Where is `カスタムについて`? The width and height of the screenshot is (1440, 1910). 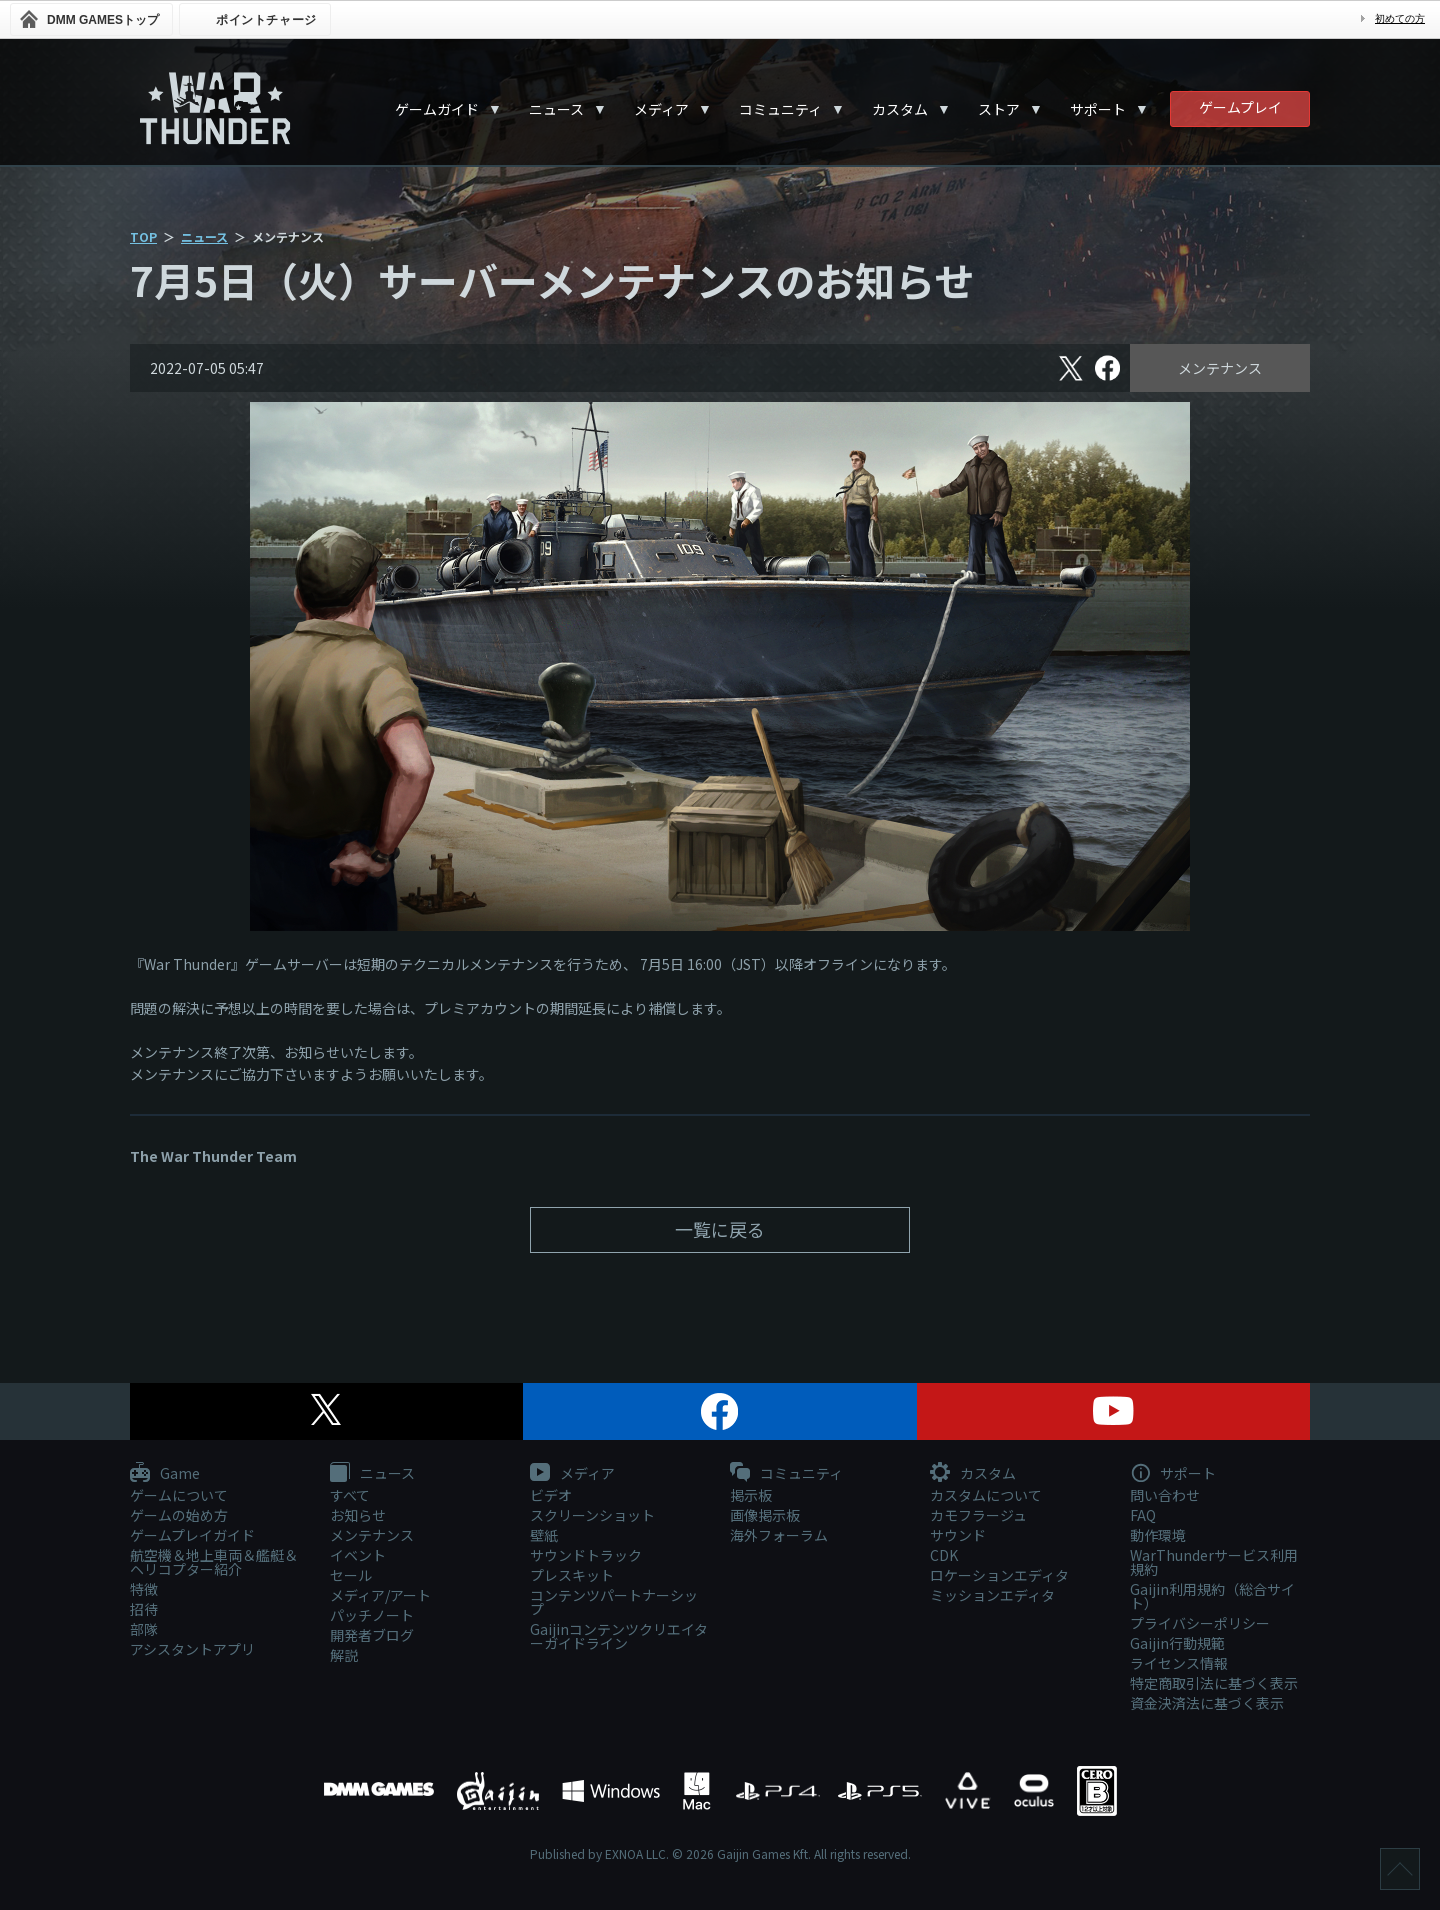
カスタムについて is located at coordinates (986, 1495).